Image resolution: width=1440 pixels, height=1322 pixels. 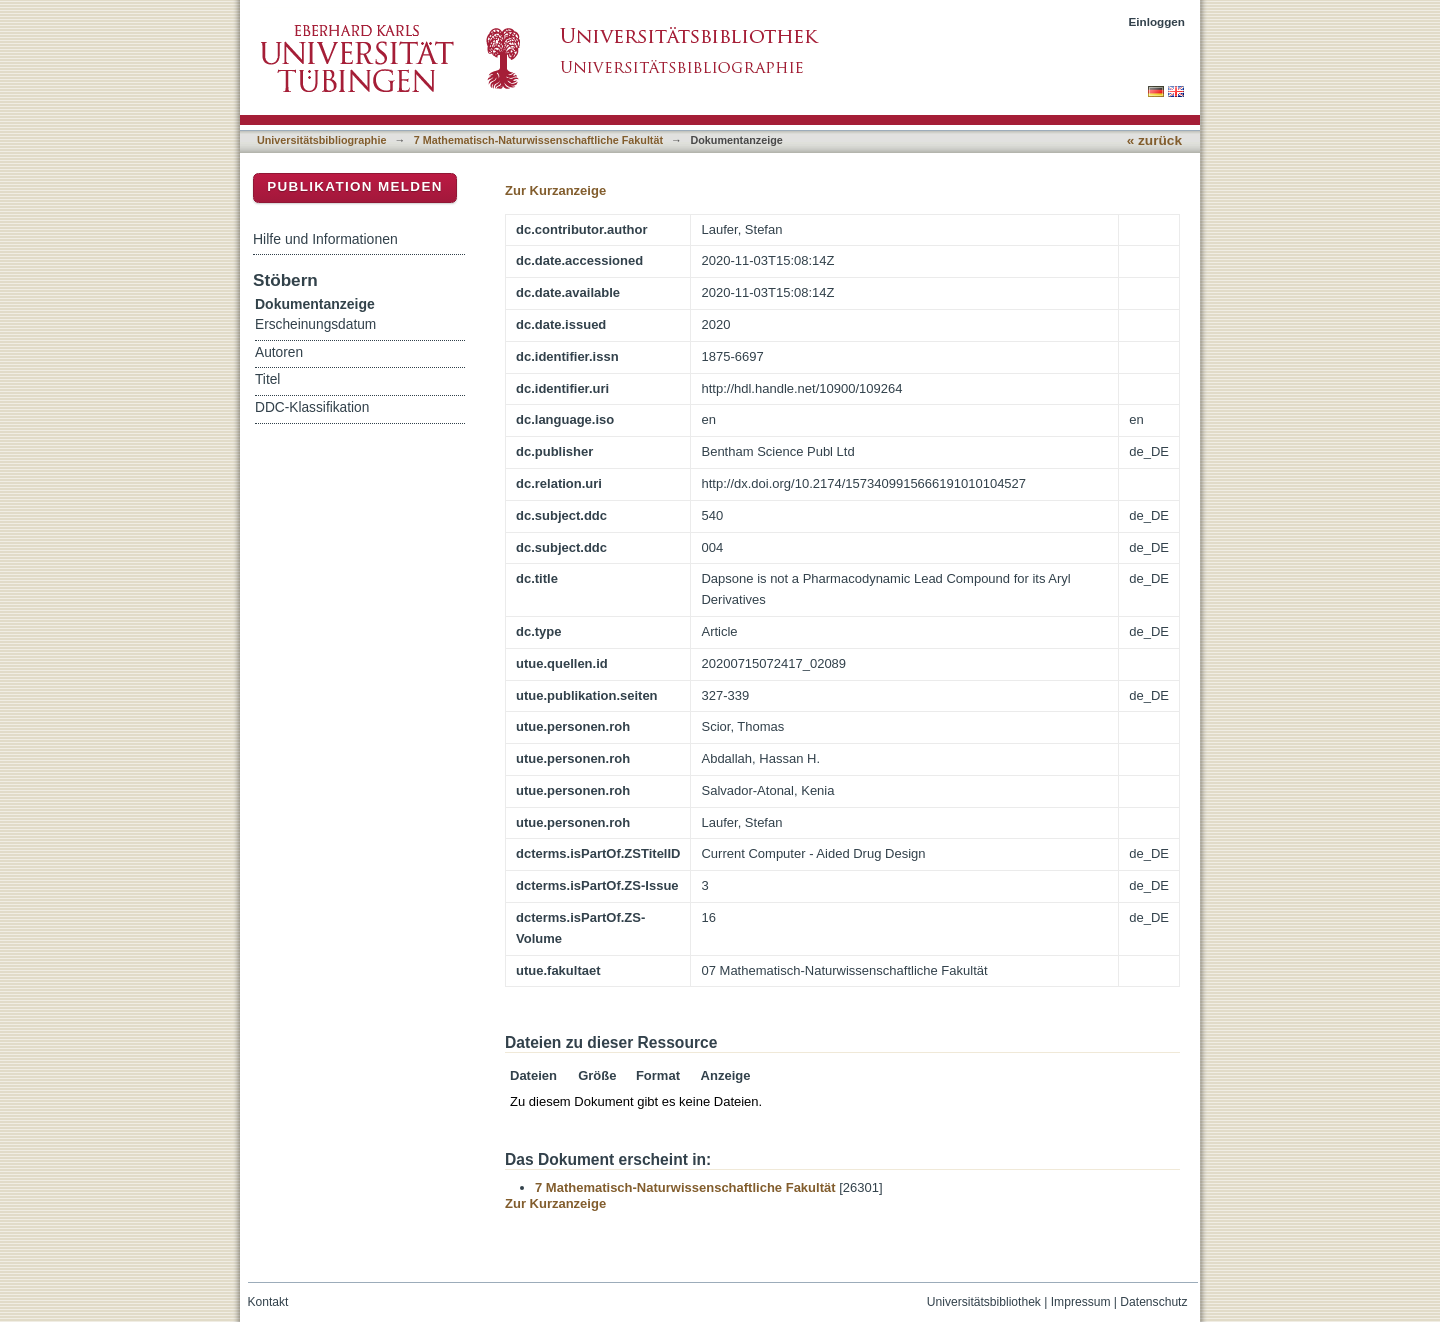 What do you see at coordinates (267, 379) in the screenshot?
I see `Titel` at bounding box center [267, 379].